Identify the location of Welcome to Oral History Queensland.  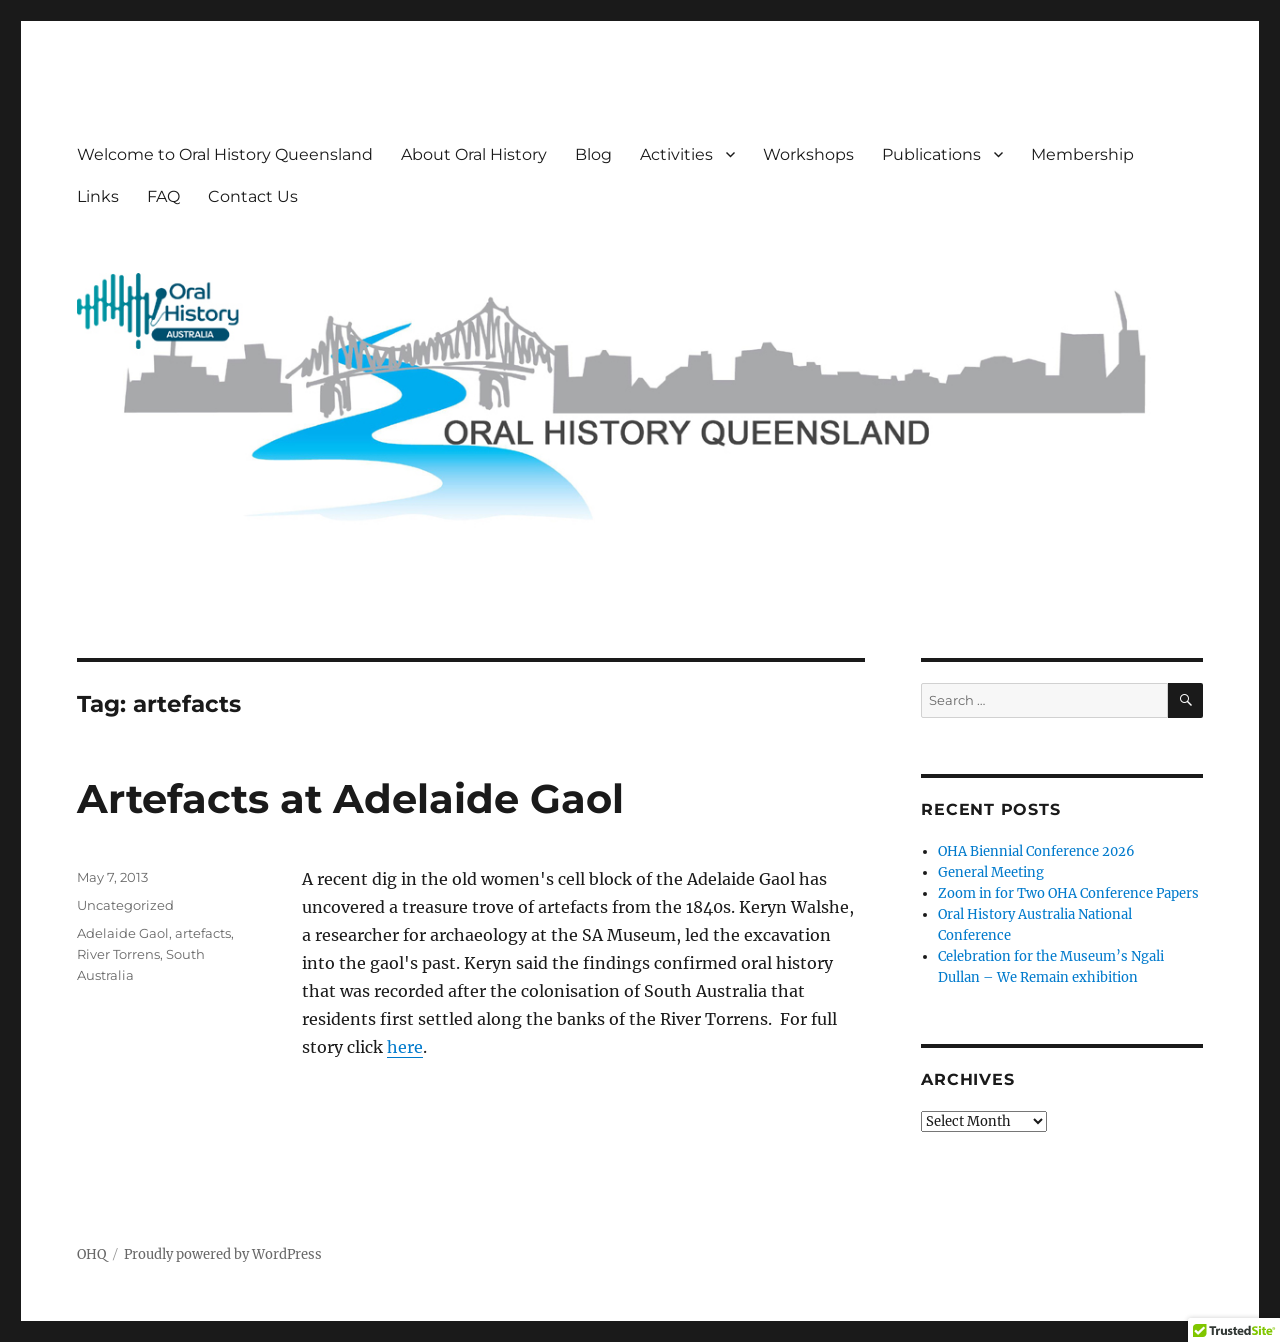
(225, 154).